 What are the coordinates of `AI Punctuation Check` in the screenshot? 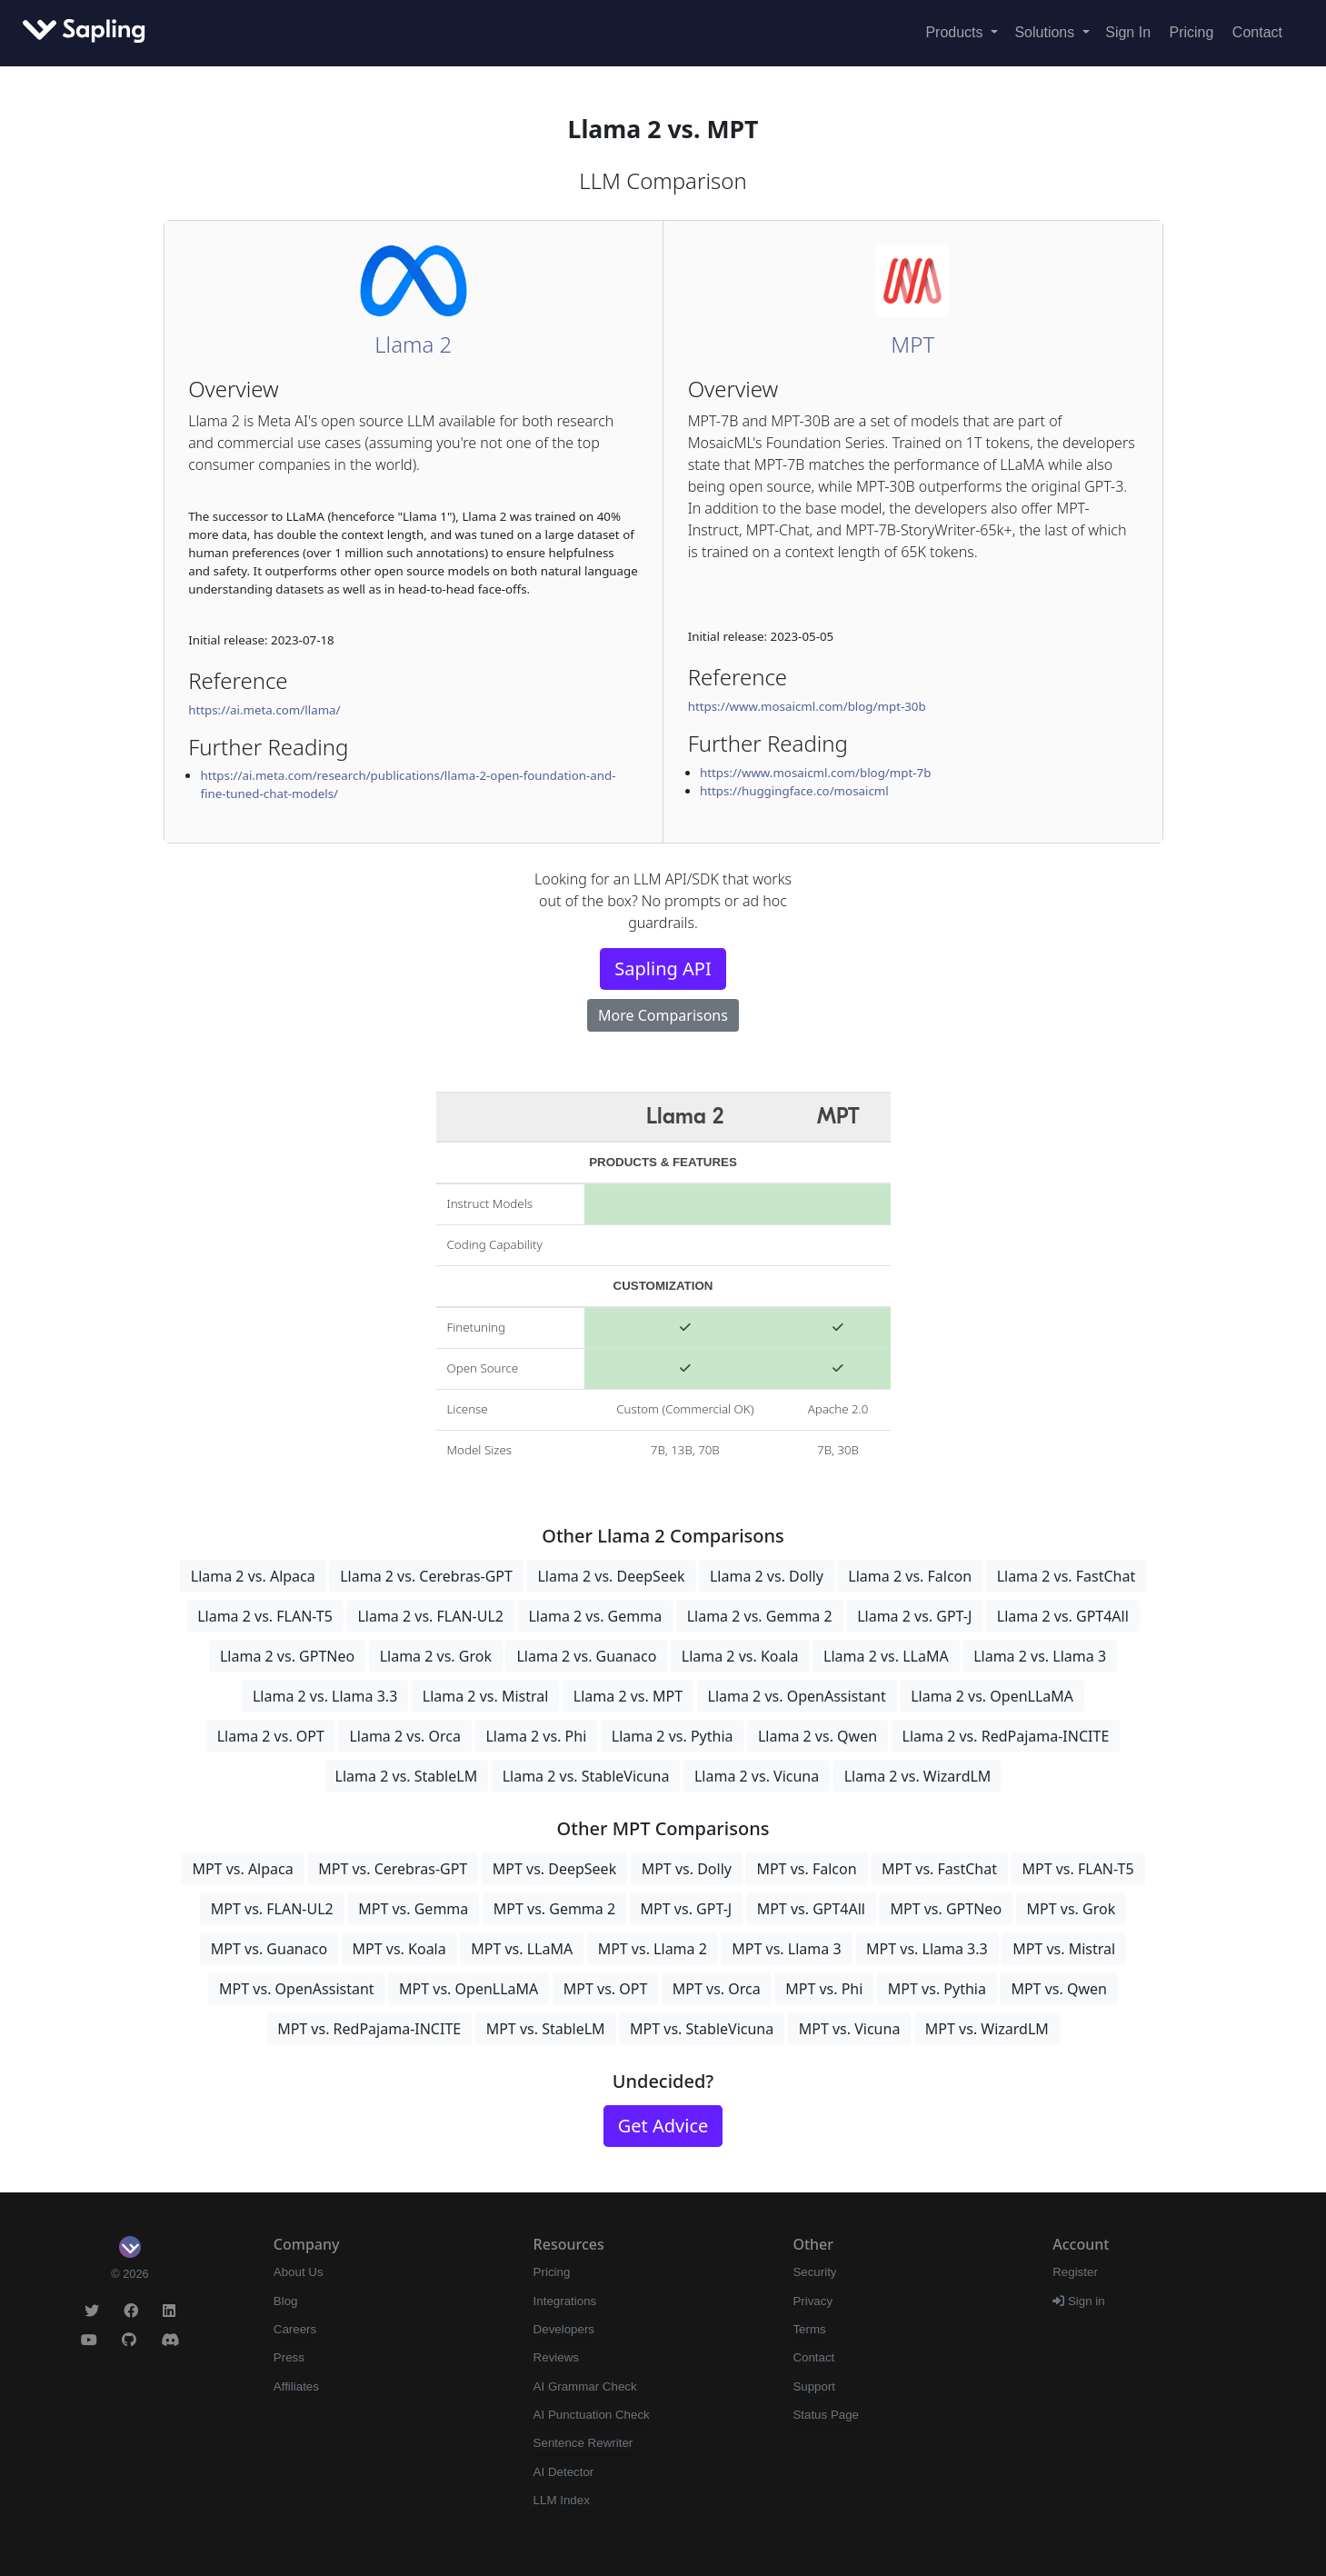 It's located at (591, 2414).